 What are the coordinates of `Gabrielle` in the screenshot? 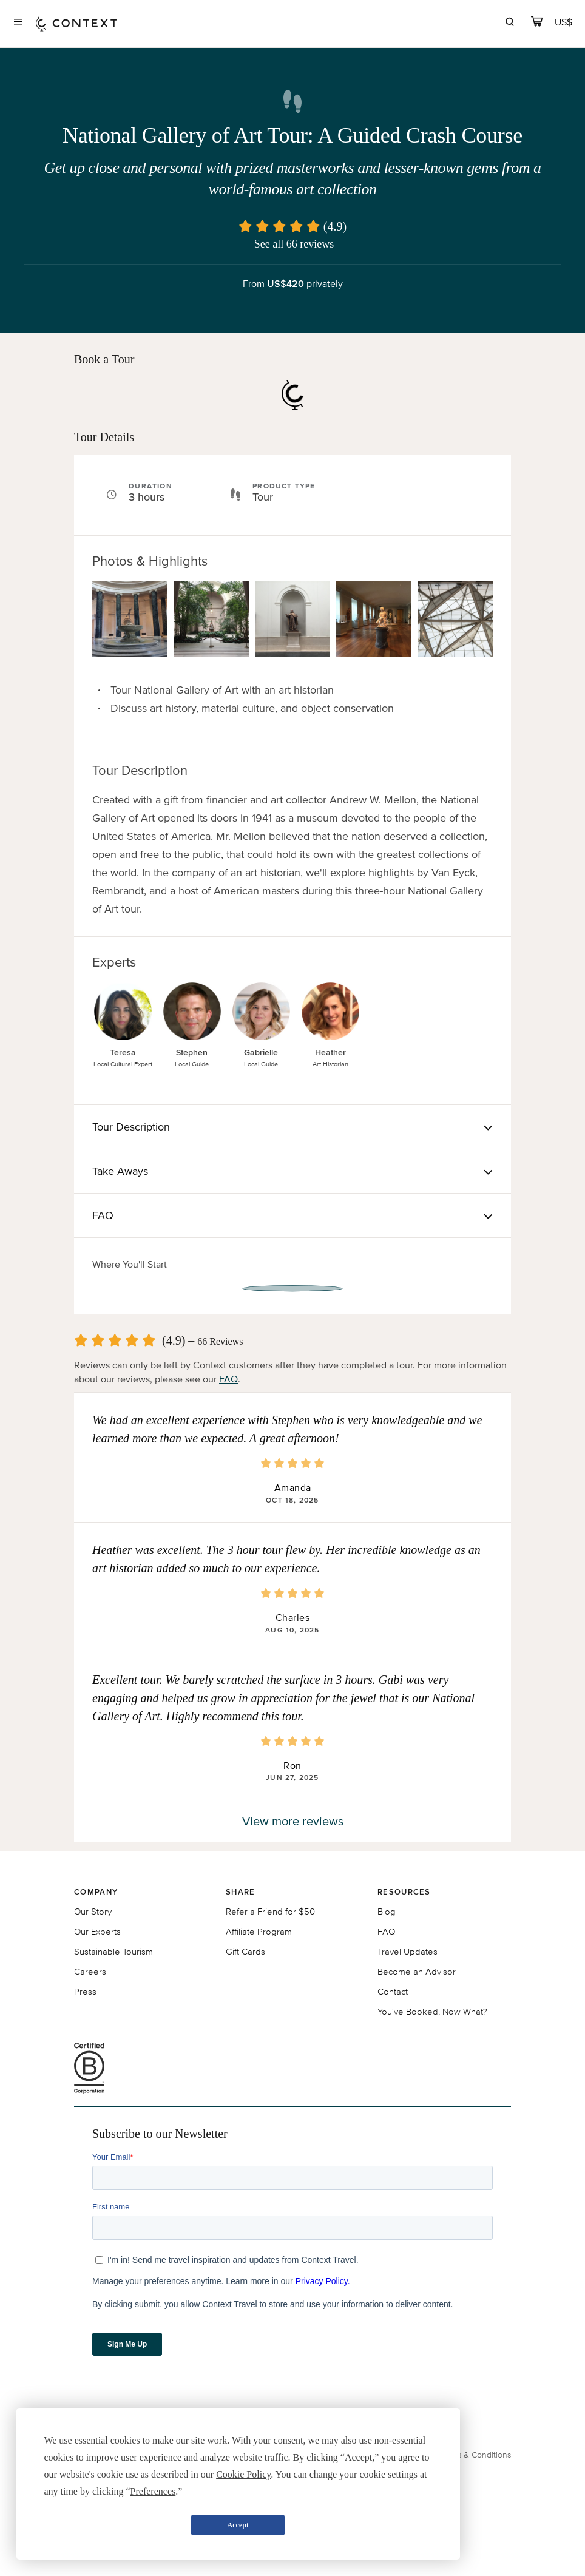 It's located at (261, 1052).